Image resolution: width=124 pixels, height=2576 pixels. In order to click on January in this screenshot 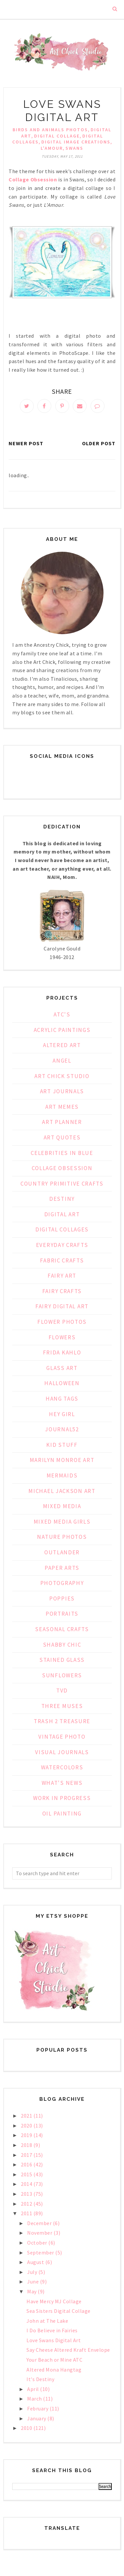, I will do `click(37, 2418)`.